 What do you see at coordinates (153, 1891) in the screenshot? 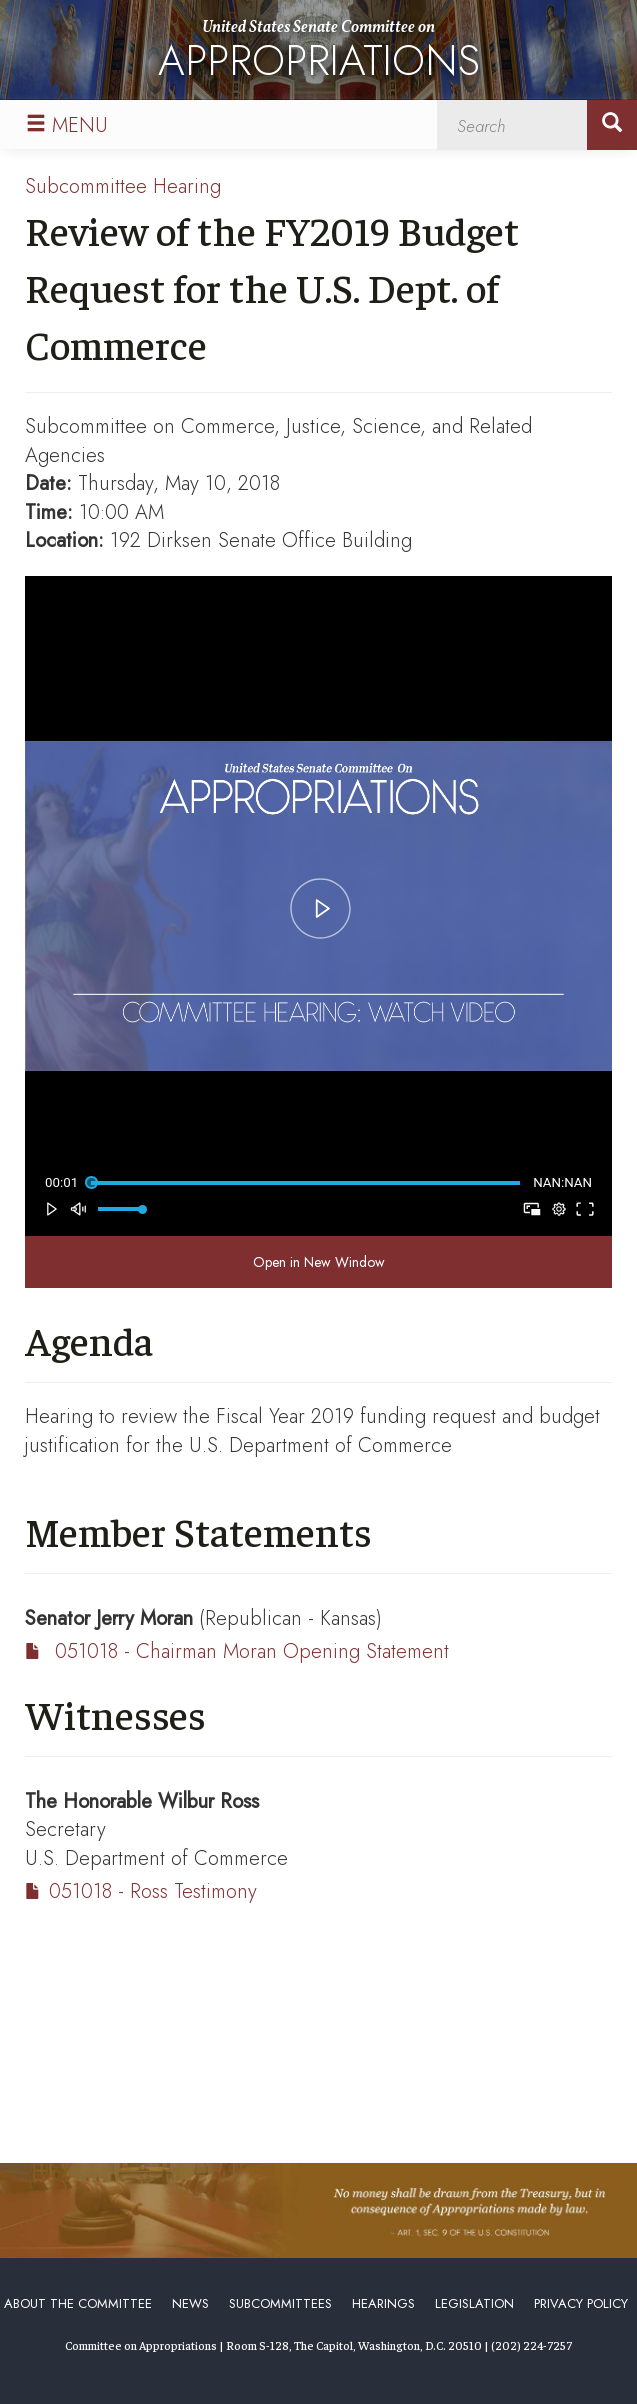
I see `051018 - Ross Testimony` at bounding box center [153, 1891].